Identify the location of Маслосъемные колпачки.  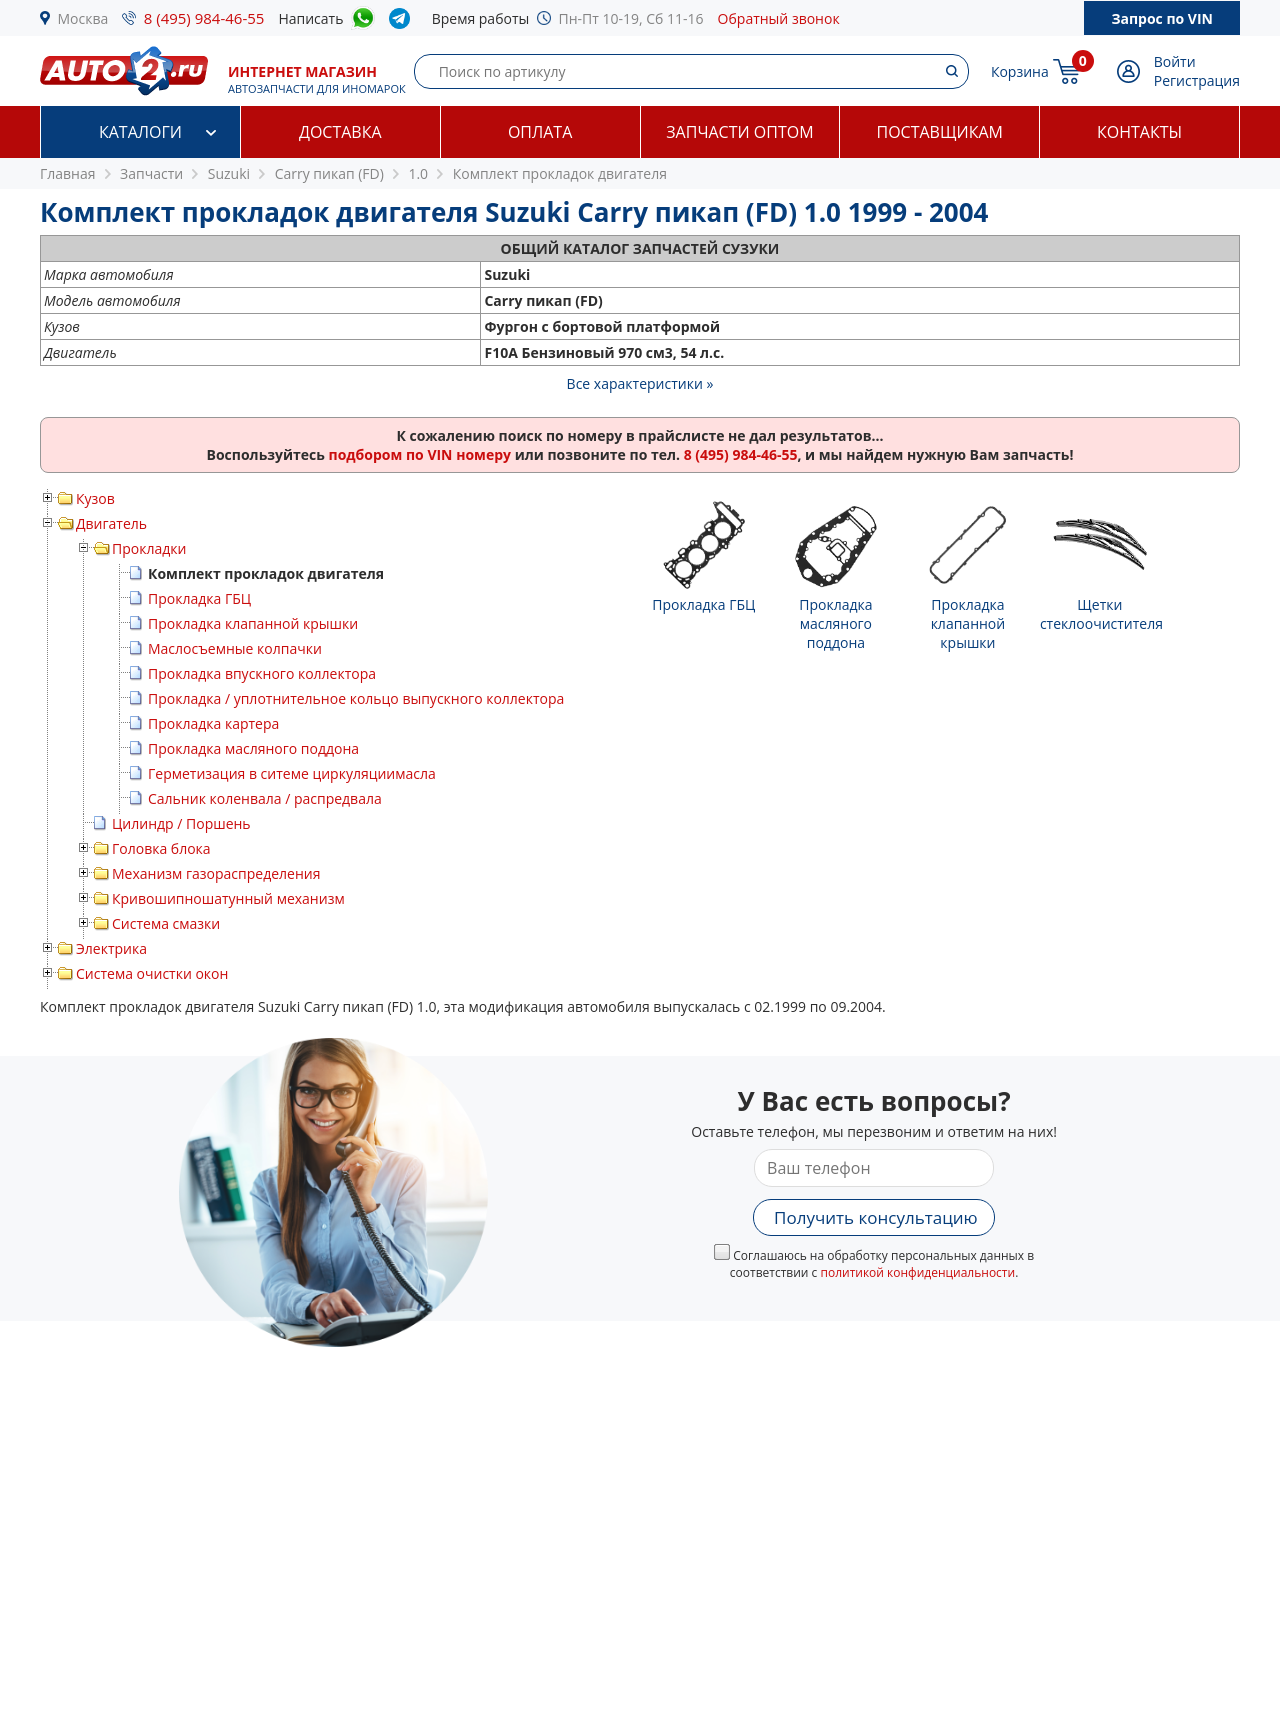
(235, 648).